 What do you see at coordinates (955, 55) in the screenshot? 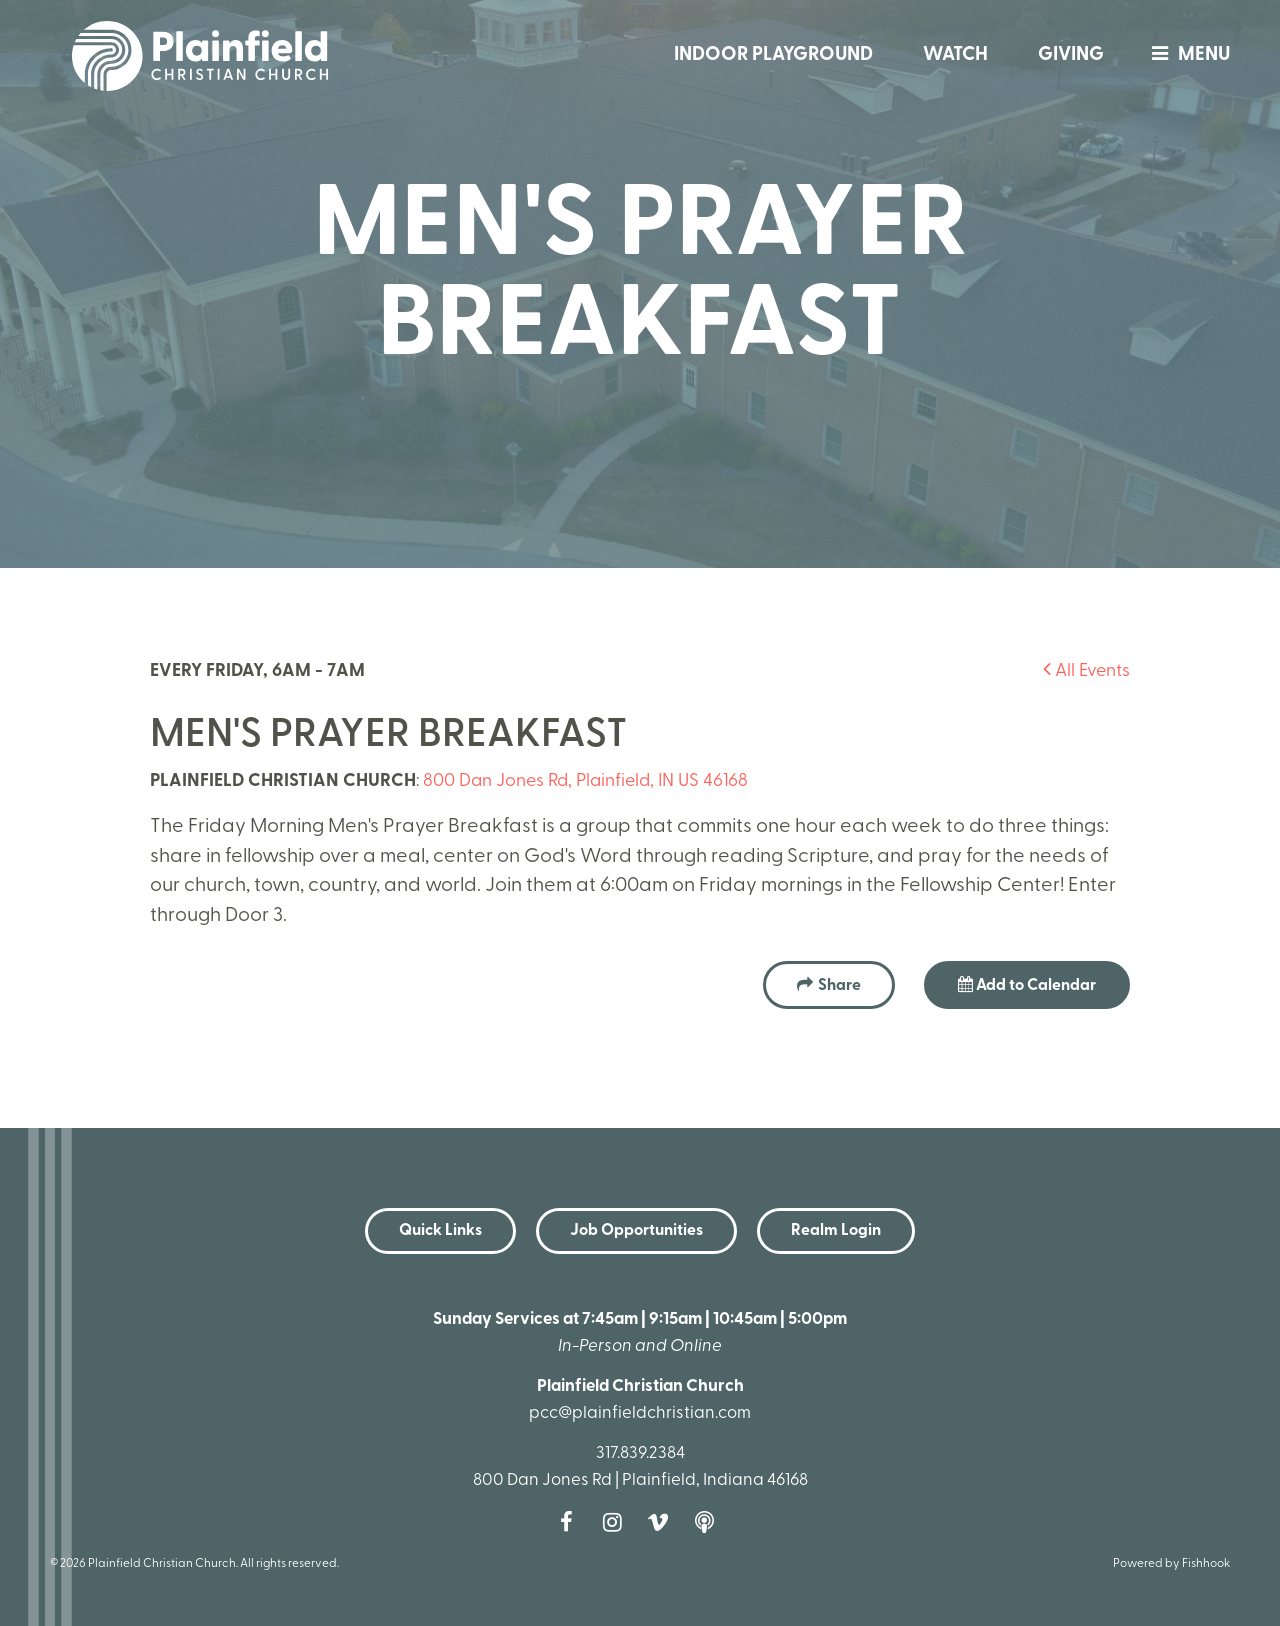
I see `Watch` at bounding box center [955, 55].